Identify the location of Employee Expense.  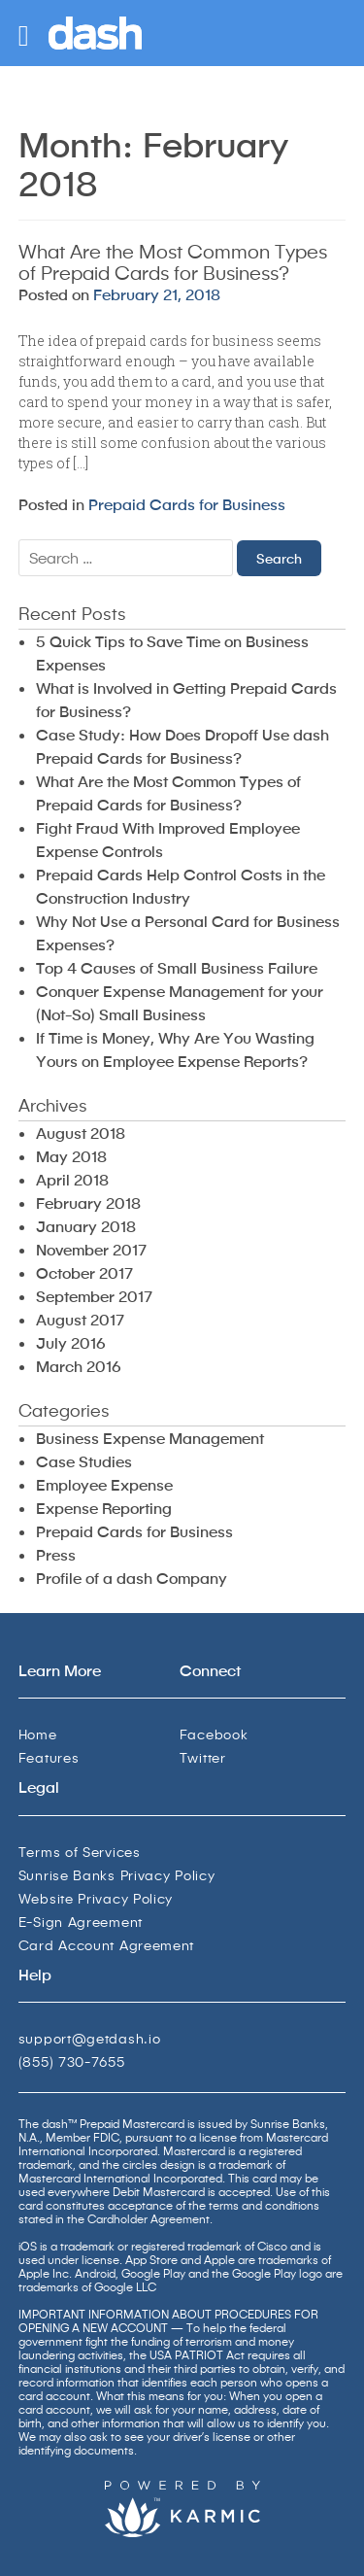
(104, 1484).